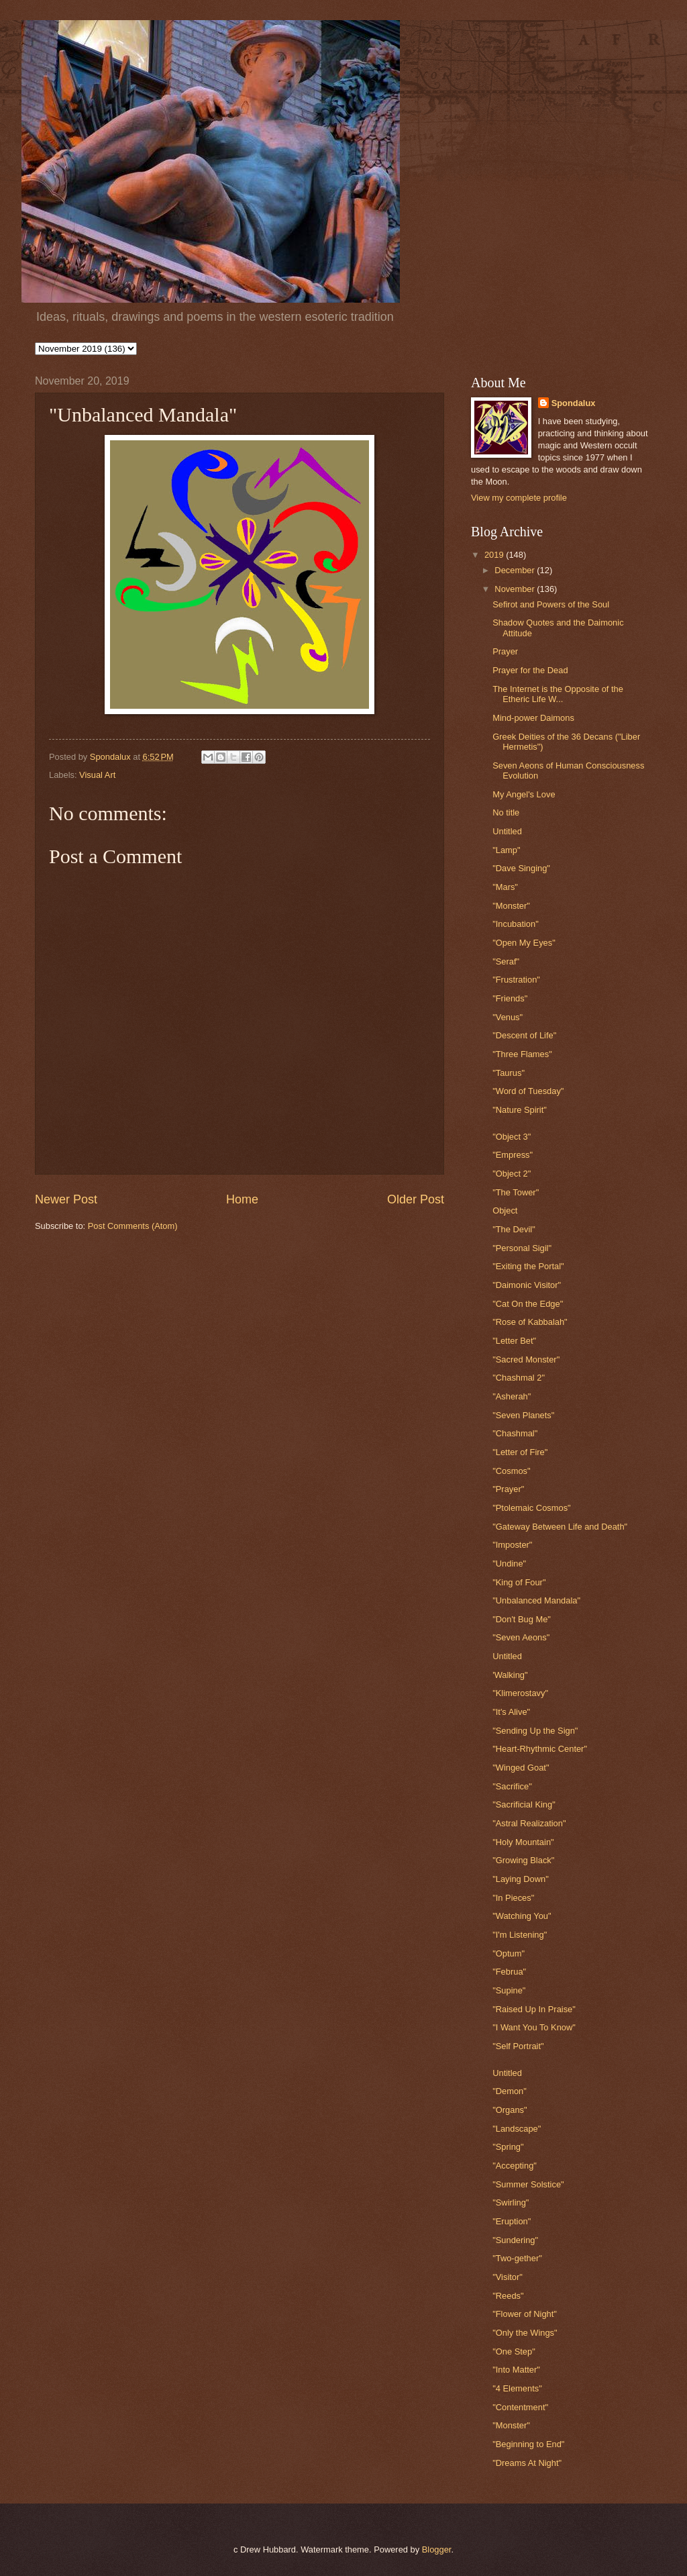  What do you see at coordinates (526, 1359) in the screenshot?
I see `"Sacred Monster"` at bounding box center [526, 1359].